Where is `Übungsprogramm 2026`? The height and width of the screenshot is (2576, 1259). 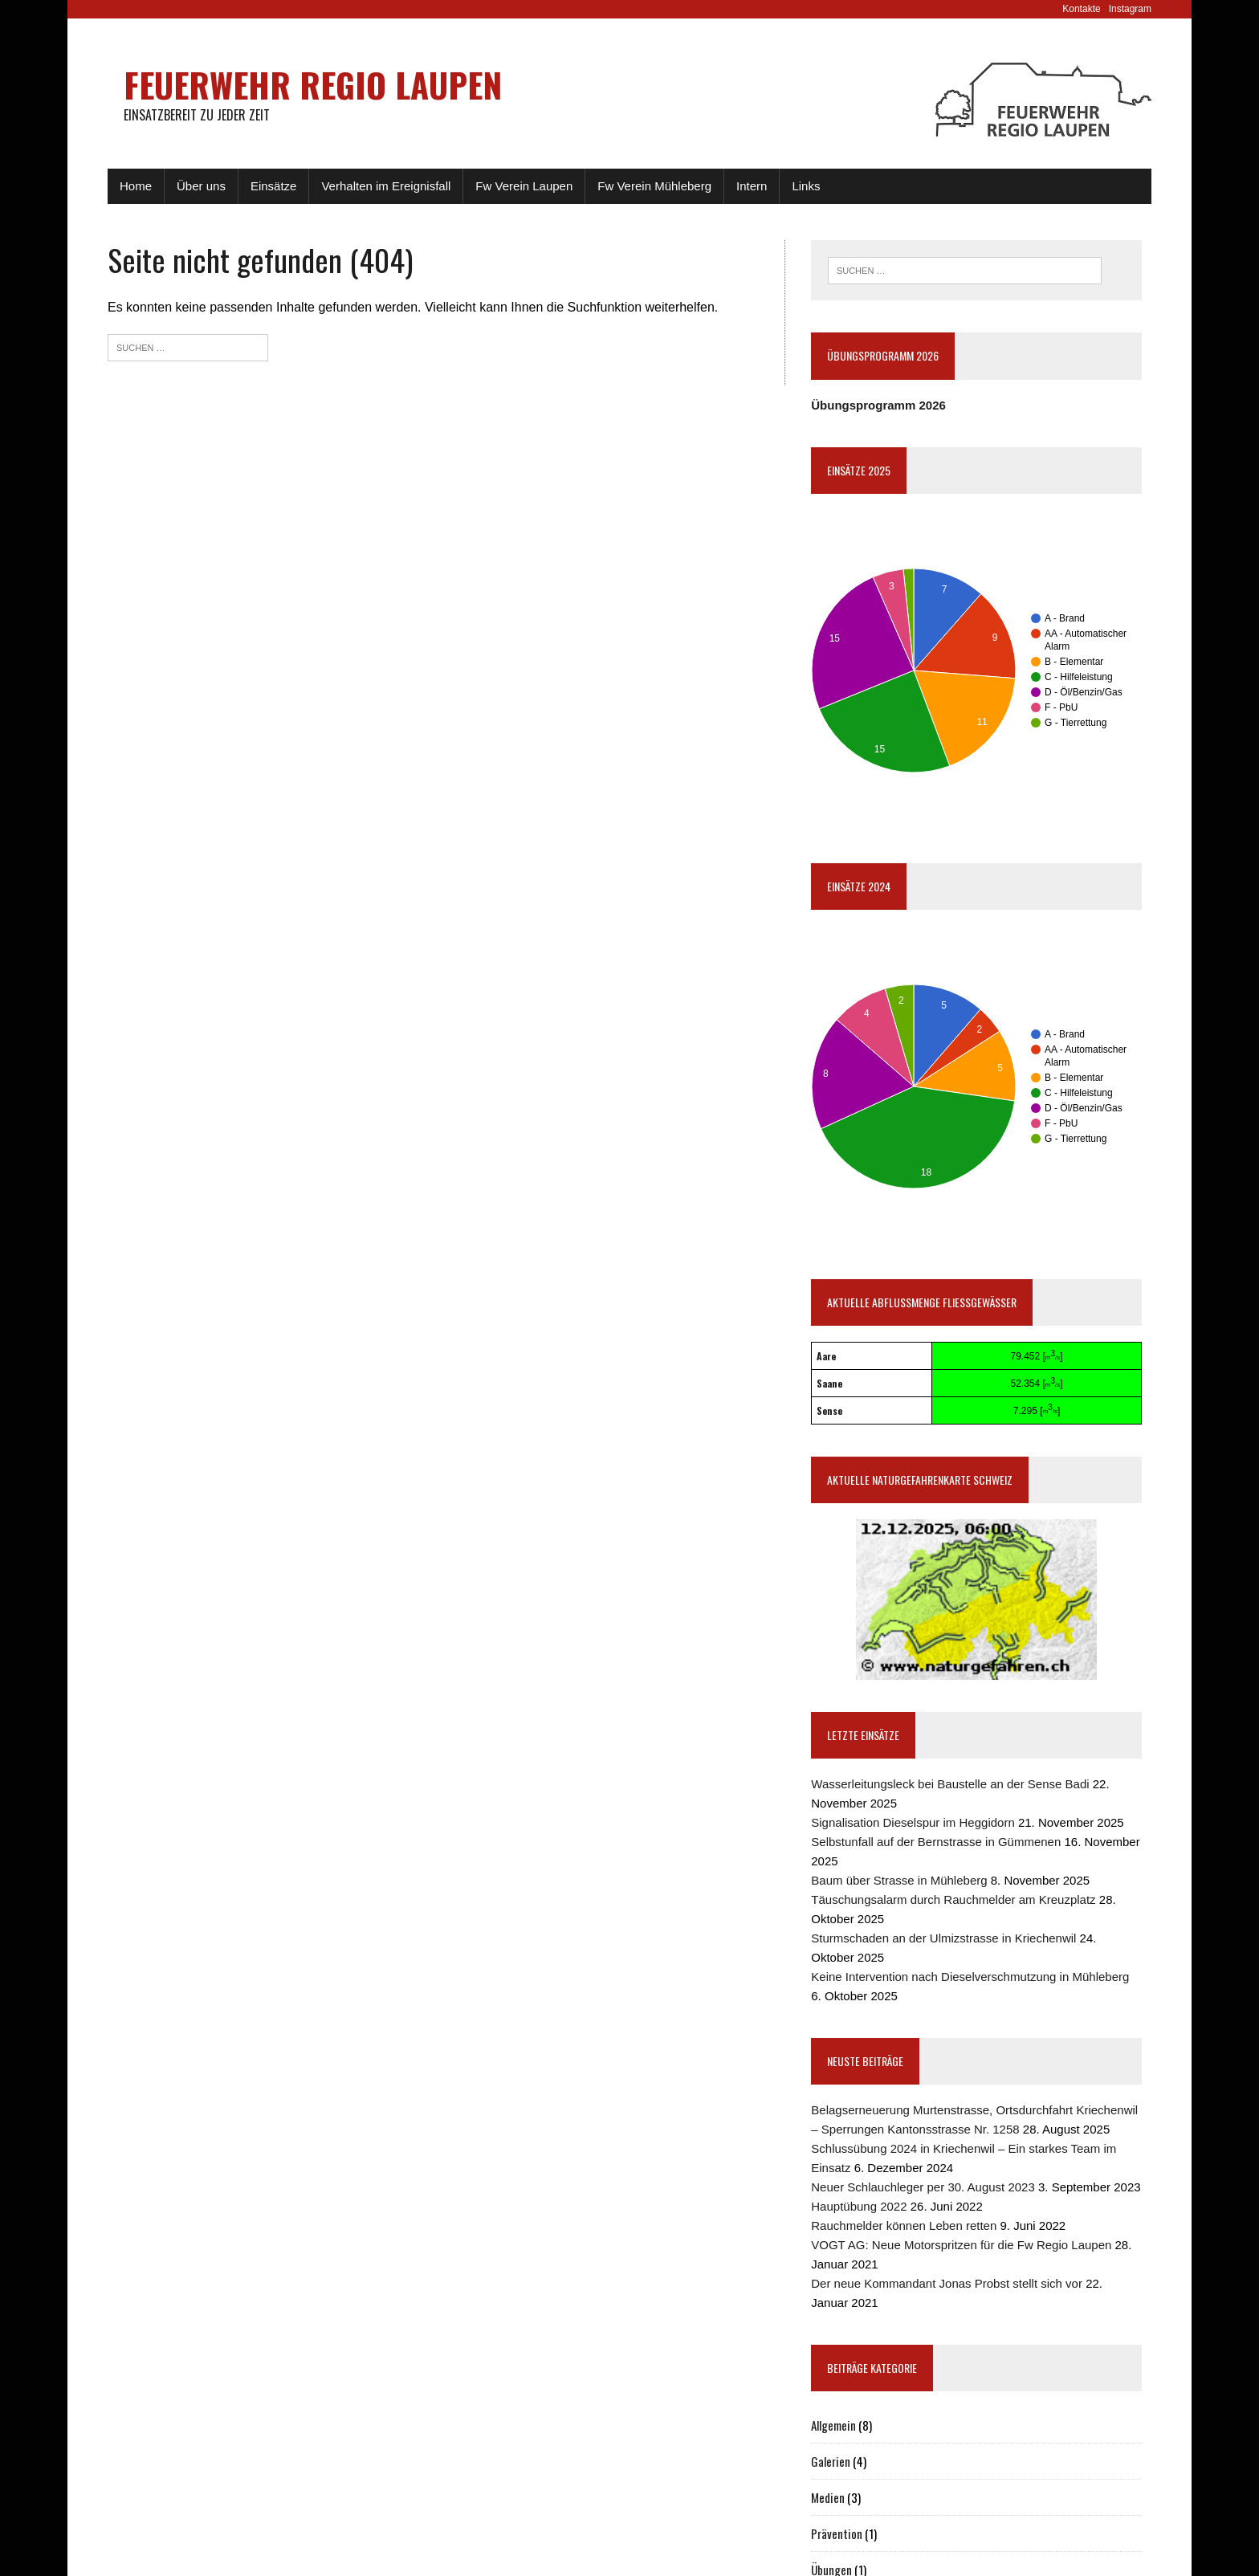
Übungsprogramm 2026 is located at coordinates (878, 405).